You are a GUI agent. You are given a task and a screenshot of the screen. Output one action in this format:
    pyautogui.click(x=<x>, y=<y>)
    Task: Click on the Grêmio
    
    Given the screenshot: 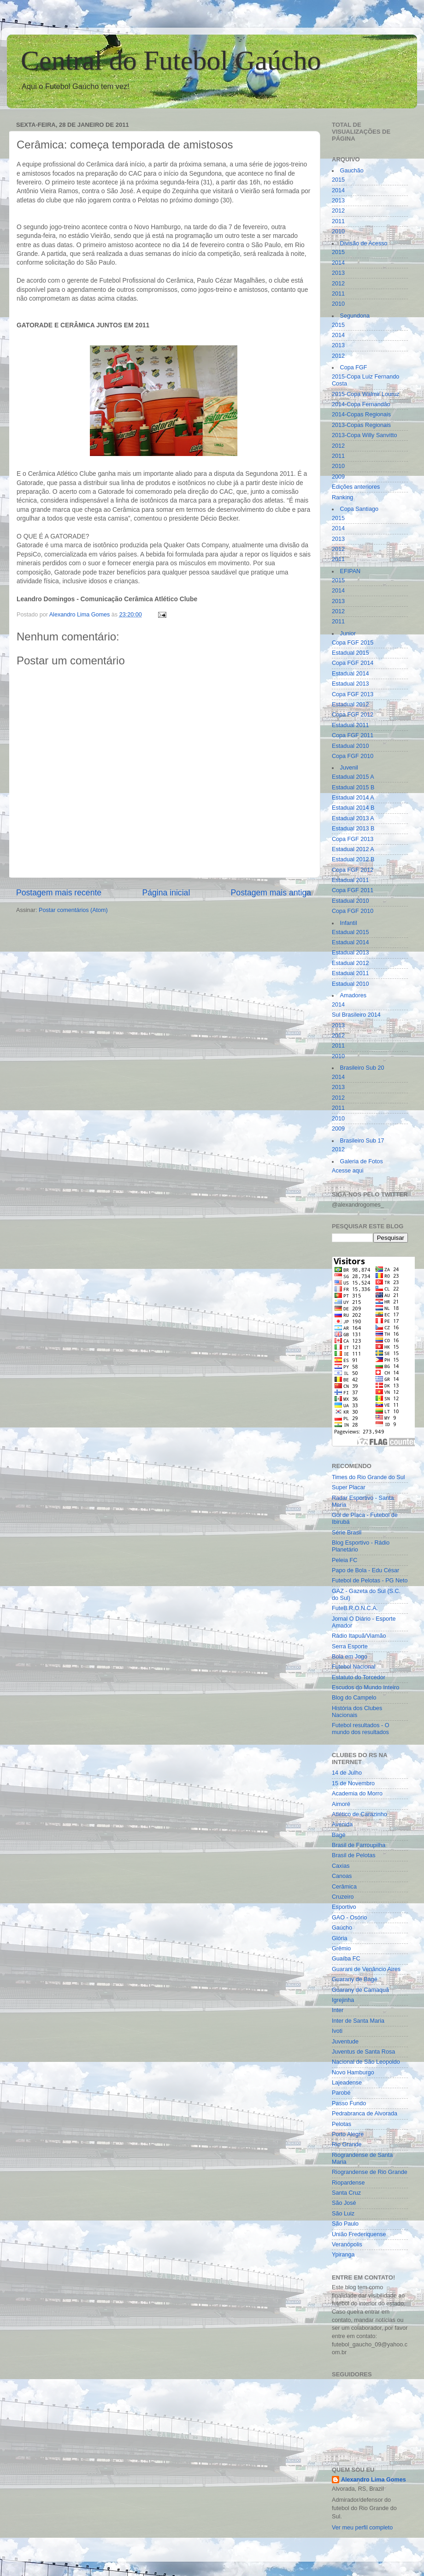 What is the action you would take?
    pyautogui.click(x=341, y=1948)
    